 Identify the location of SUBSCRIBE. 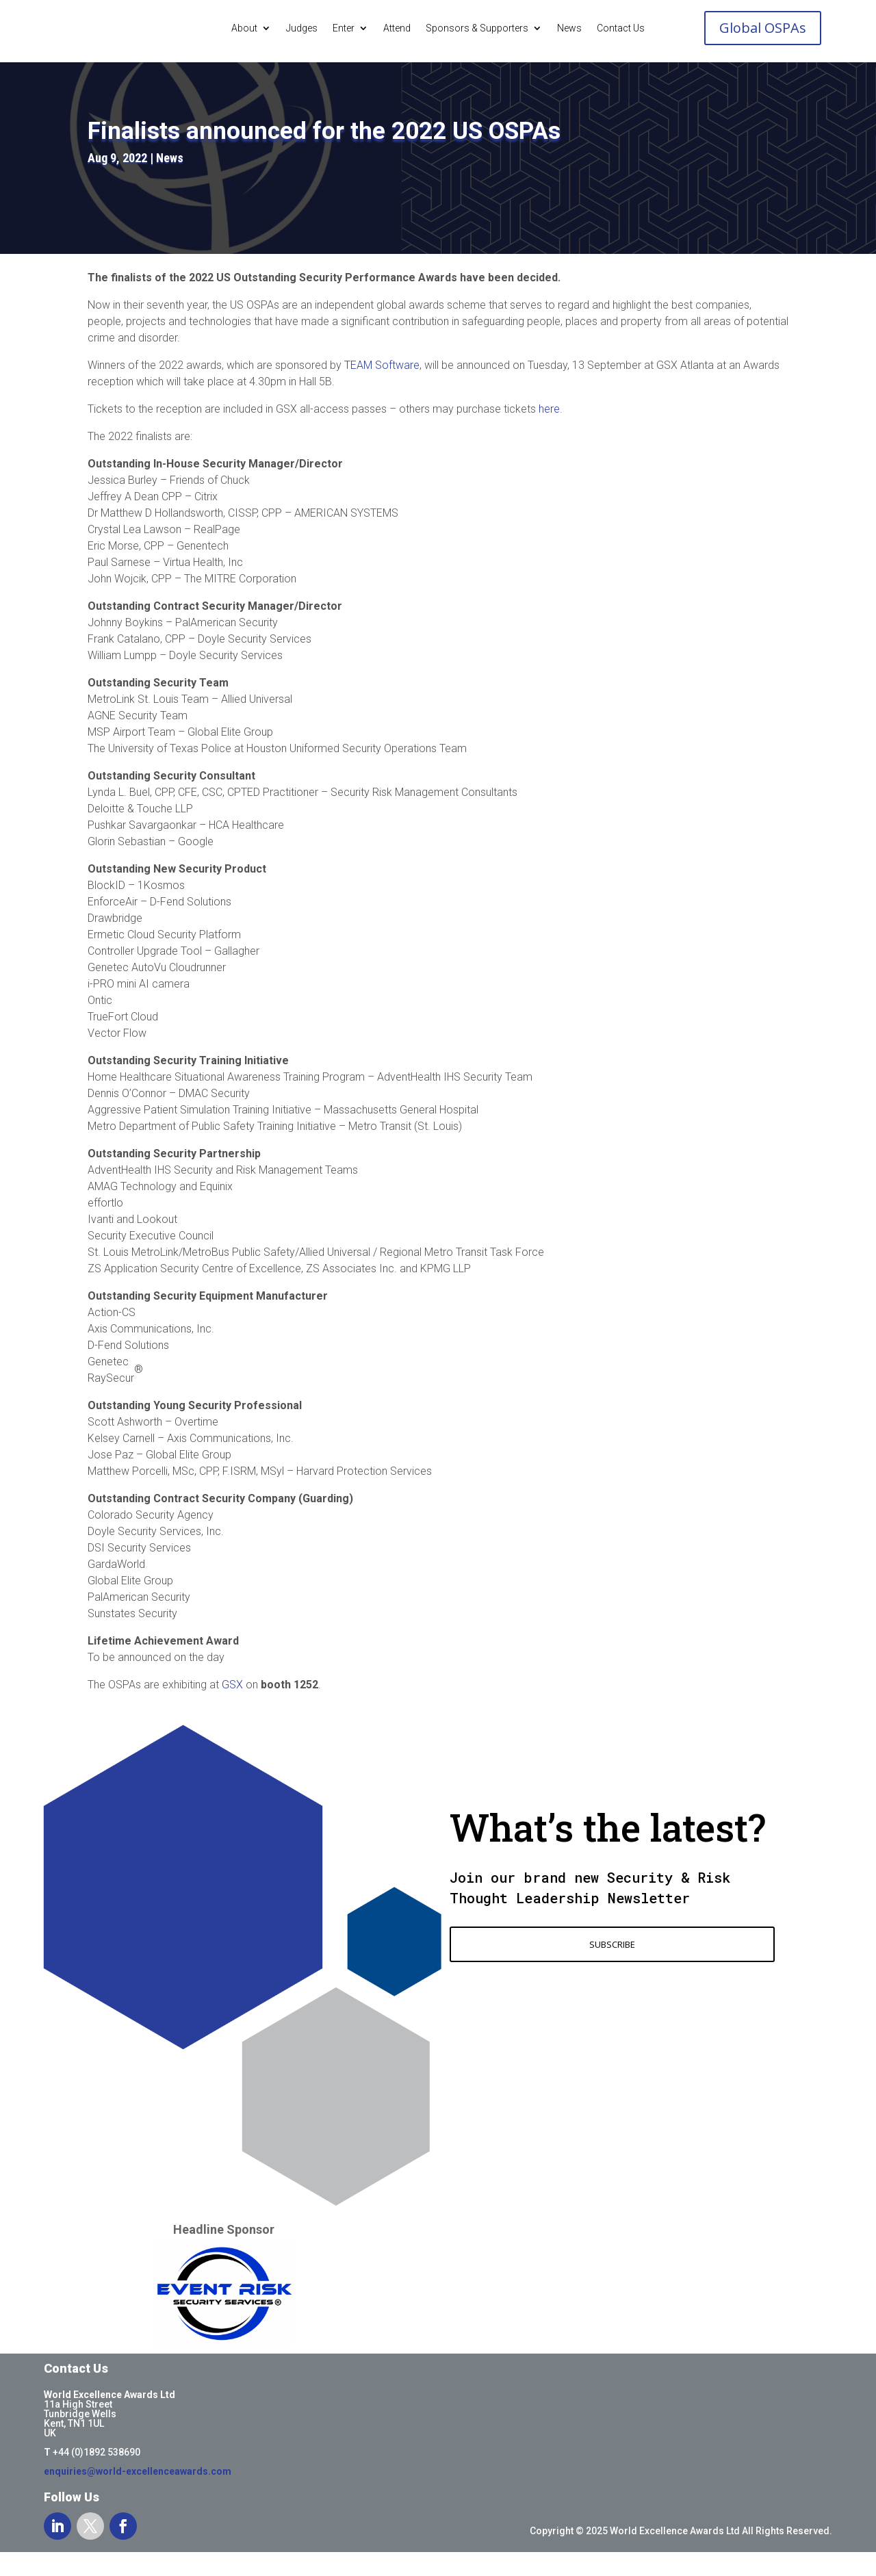
(612, 1969).